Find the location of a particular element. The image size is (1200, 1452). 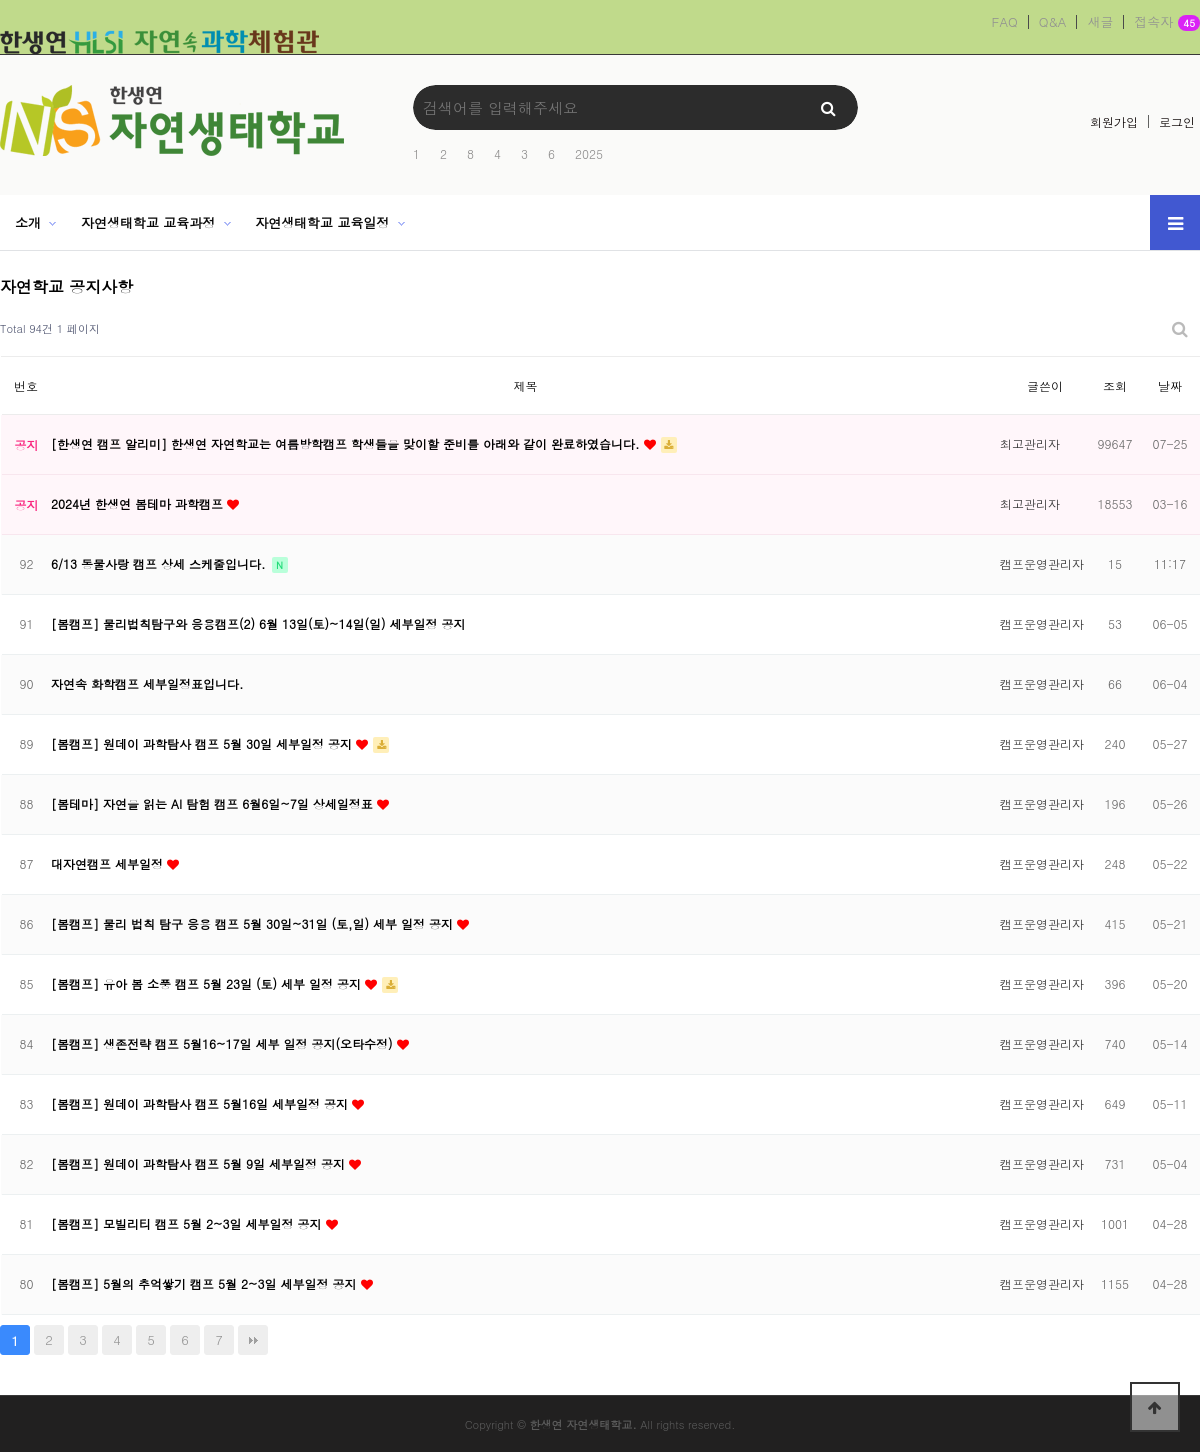

[봄캠프] 물리 법칙 탐구 응용 캠프 5월 30일~31일 (토,일) 세부 일정 공지 is located at coordinates (254, 923).